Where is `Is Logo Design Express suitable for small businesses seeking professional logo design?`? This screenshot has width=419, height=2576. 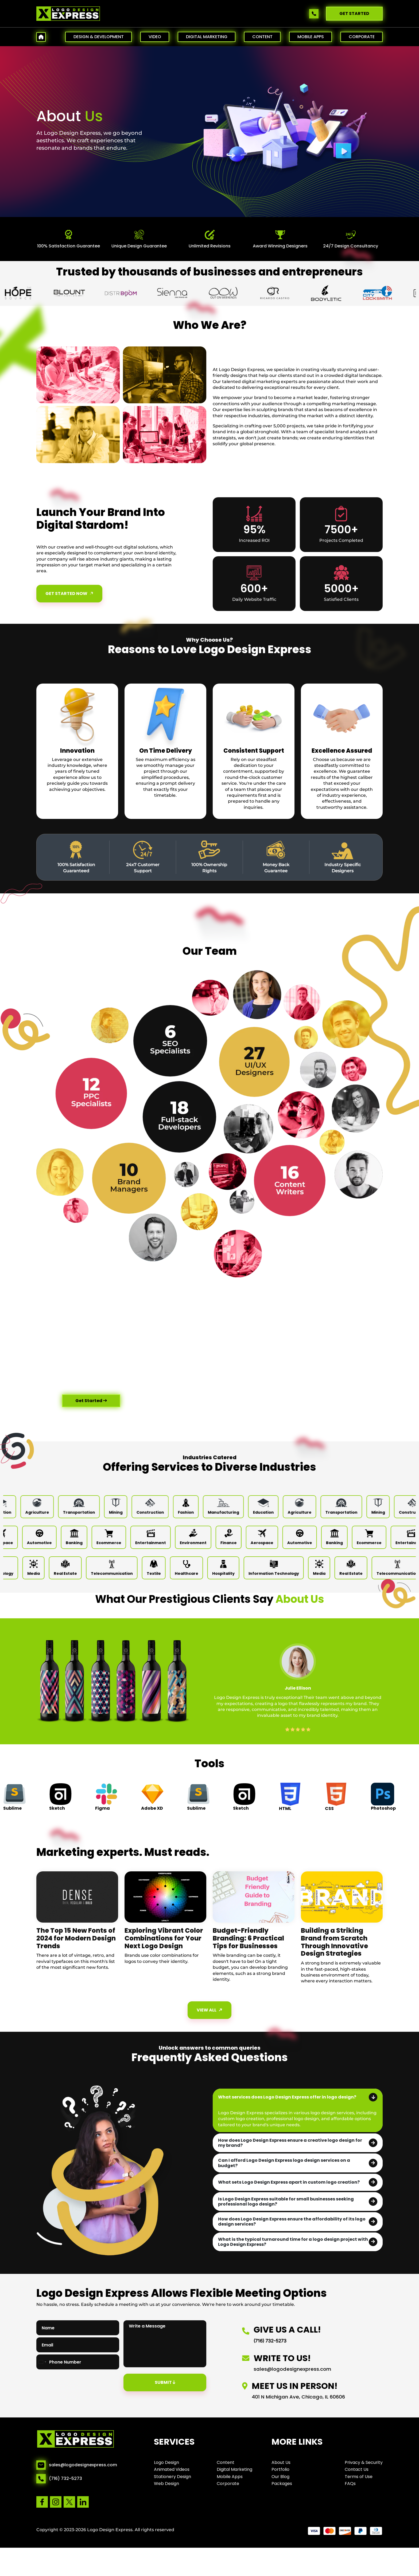 Is Logo Design Express suitable for small businesses seeking professional logo design? is located at coordinates (286, 2201).